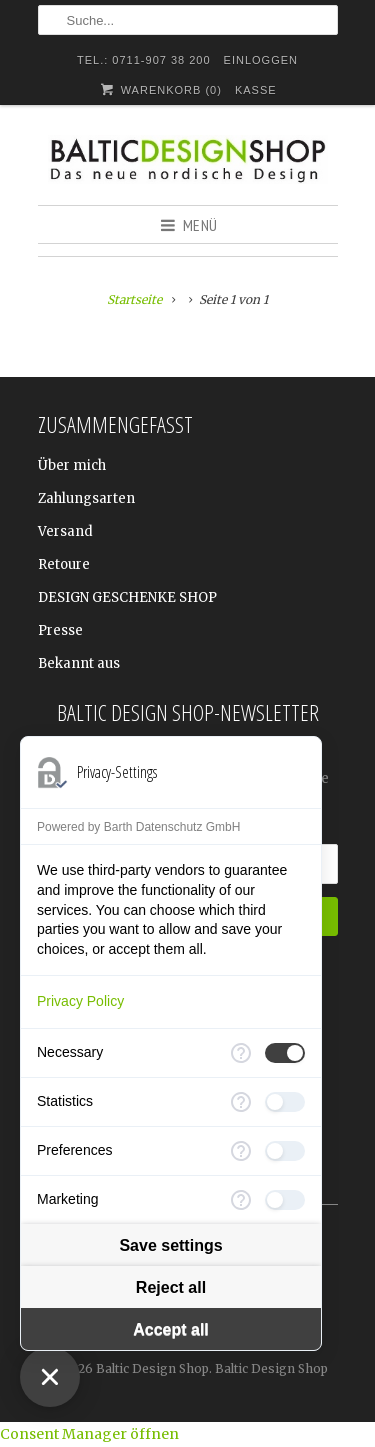 The image size is (375, 1447). Describe the element at coordinates (170, 1245) in the screenshot. I see `Save settings` at that location.